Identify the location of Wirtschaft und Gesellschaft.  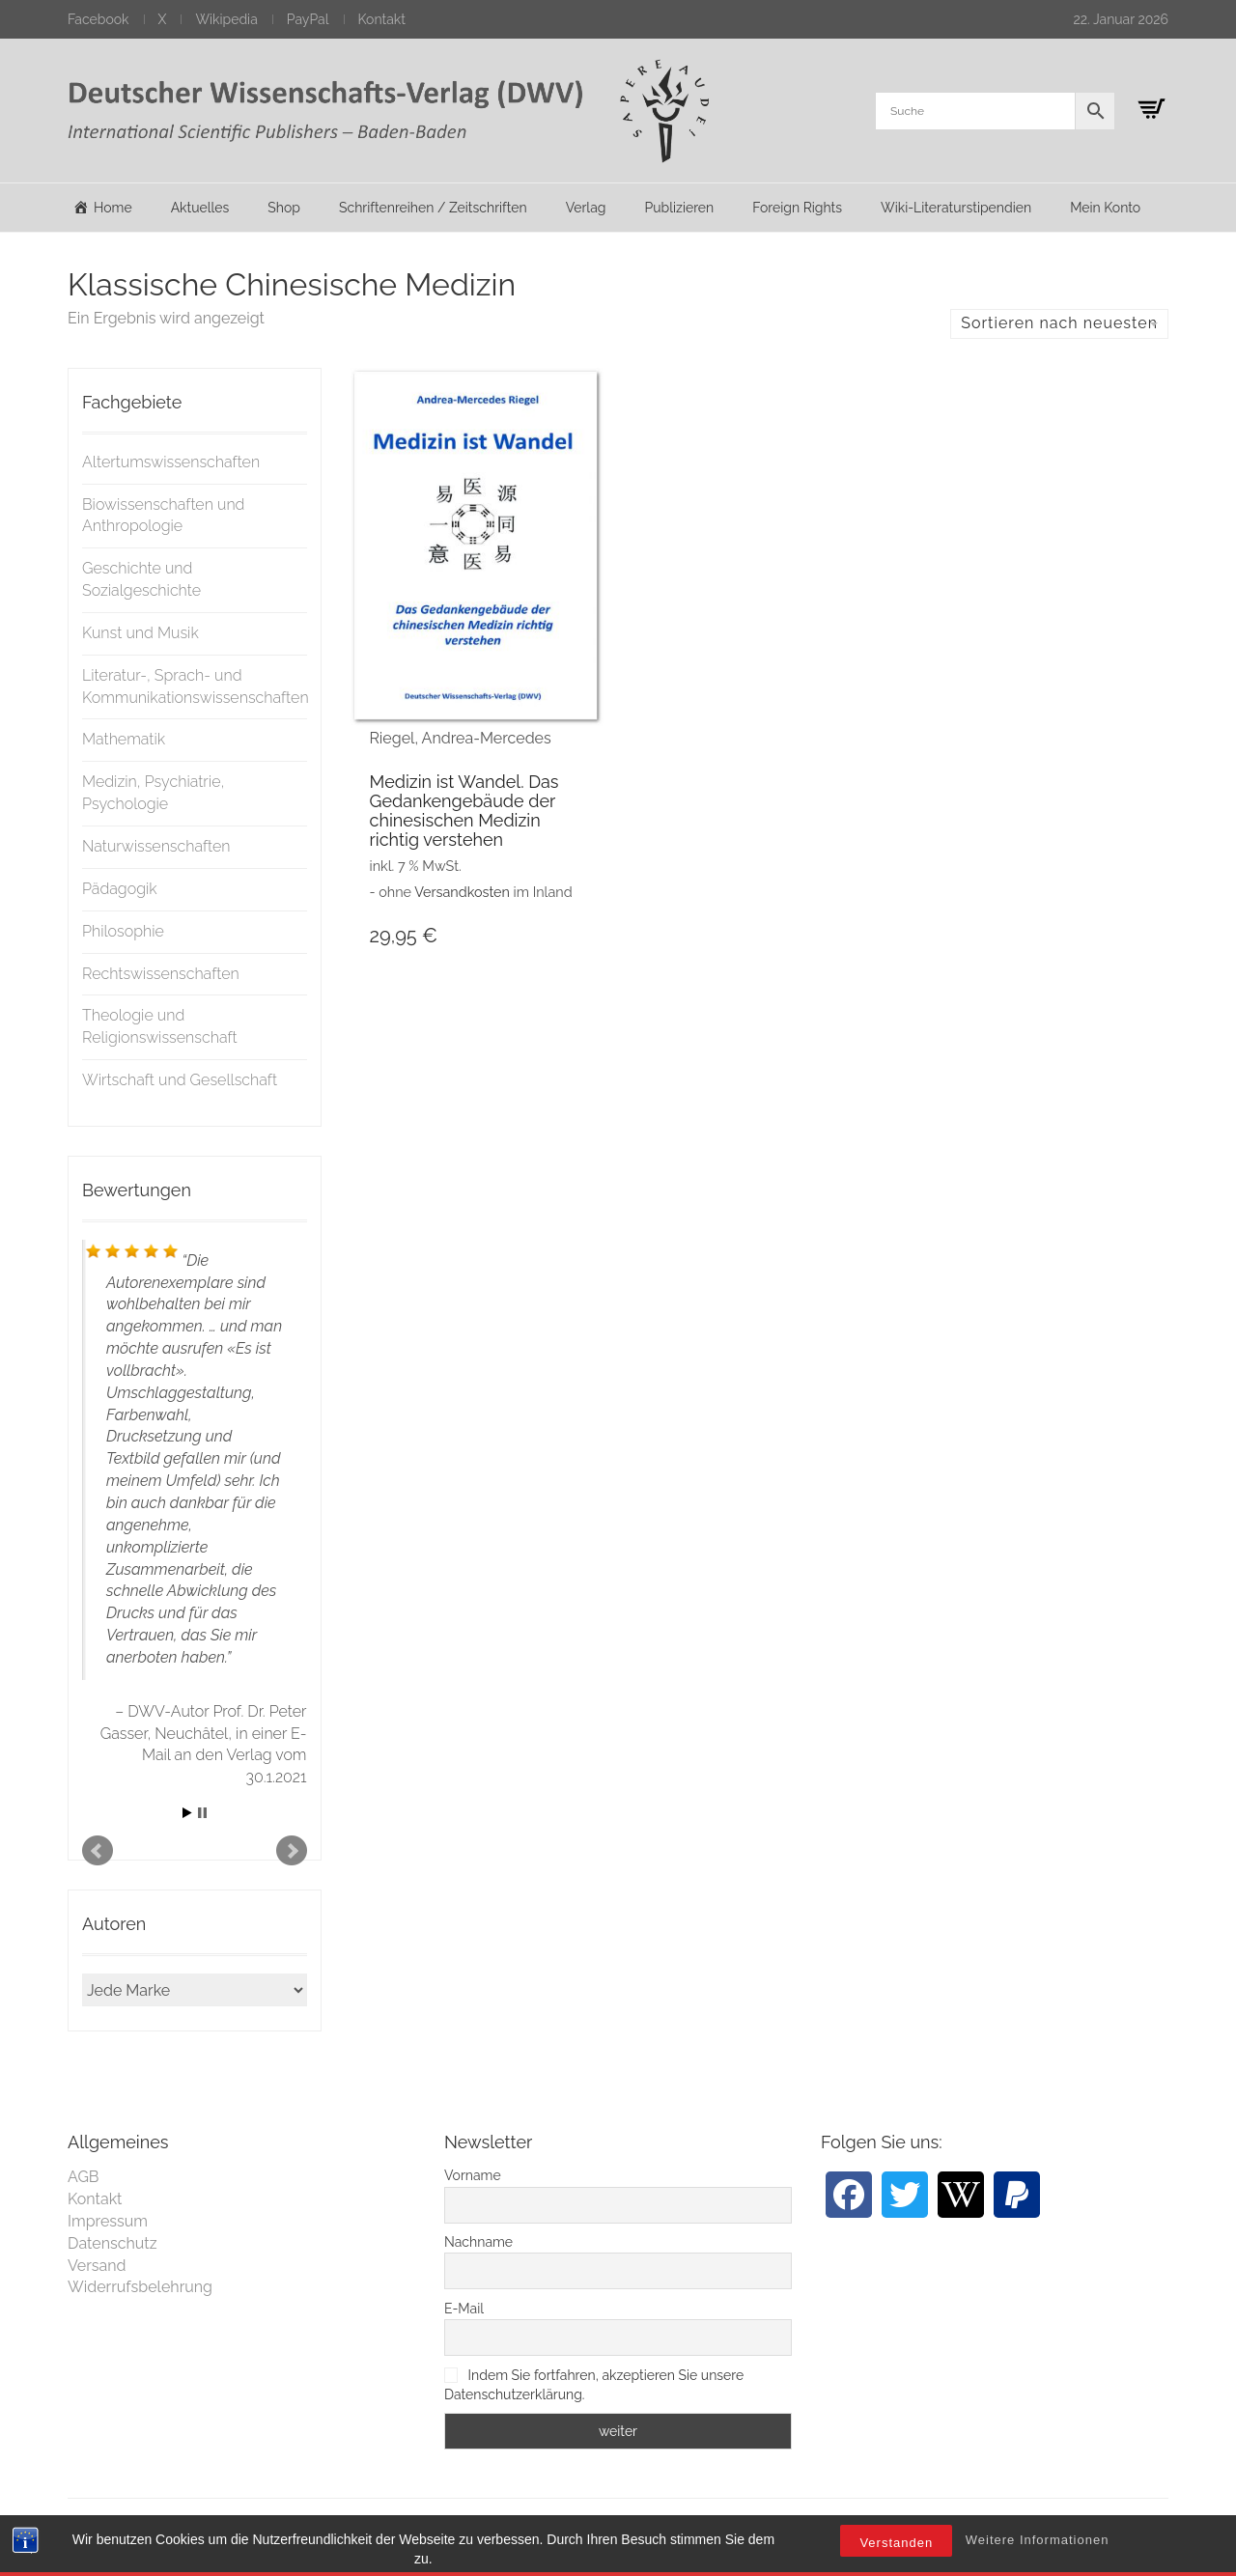
(179, 1080).